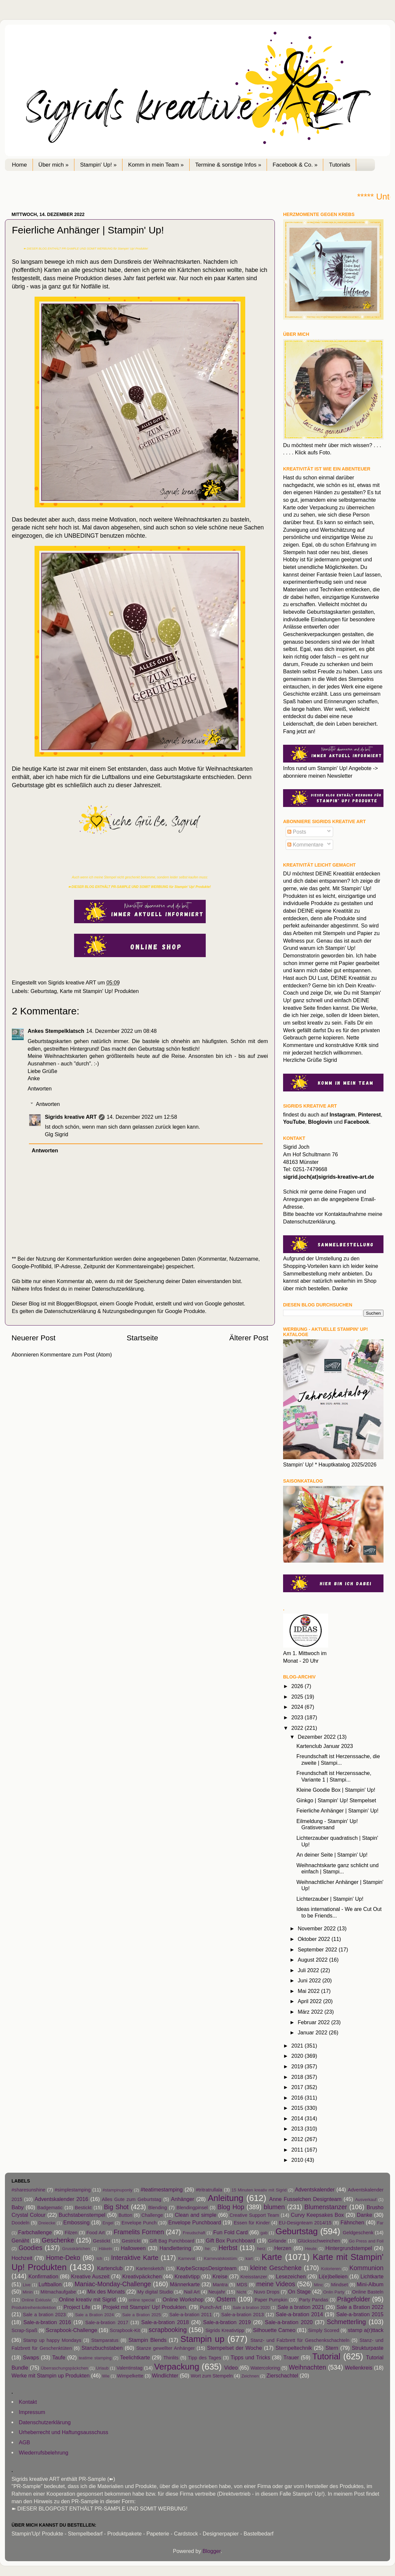  I want to click on Kartenclub Januar 2023, so click(324, 1746).